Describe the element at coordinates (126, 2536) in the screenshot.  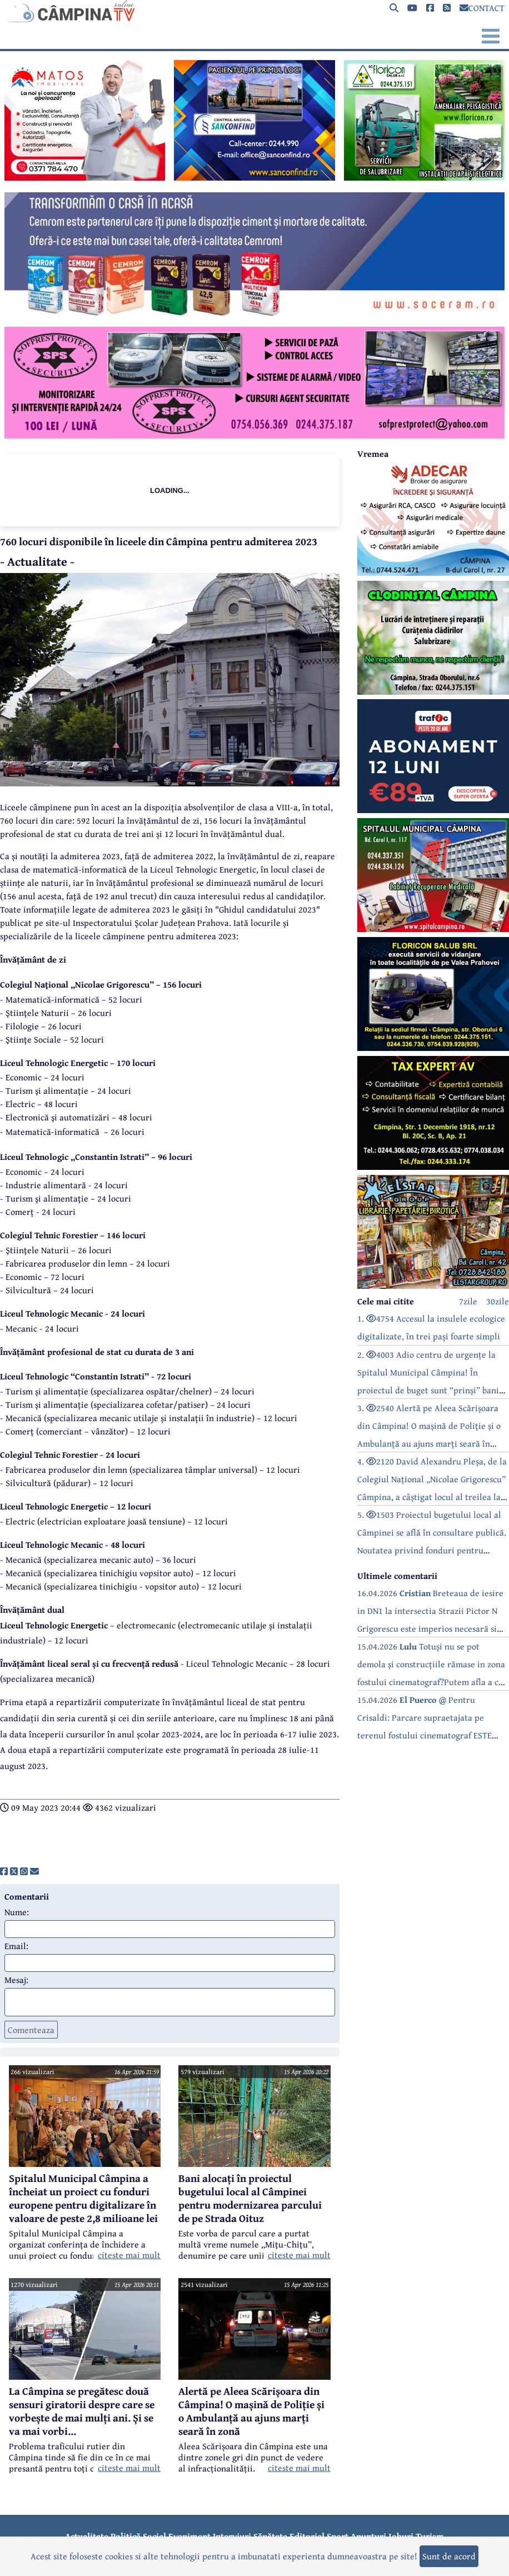
I see `Politică` at that location.